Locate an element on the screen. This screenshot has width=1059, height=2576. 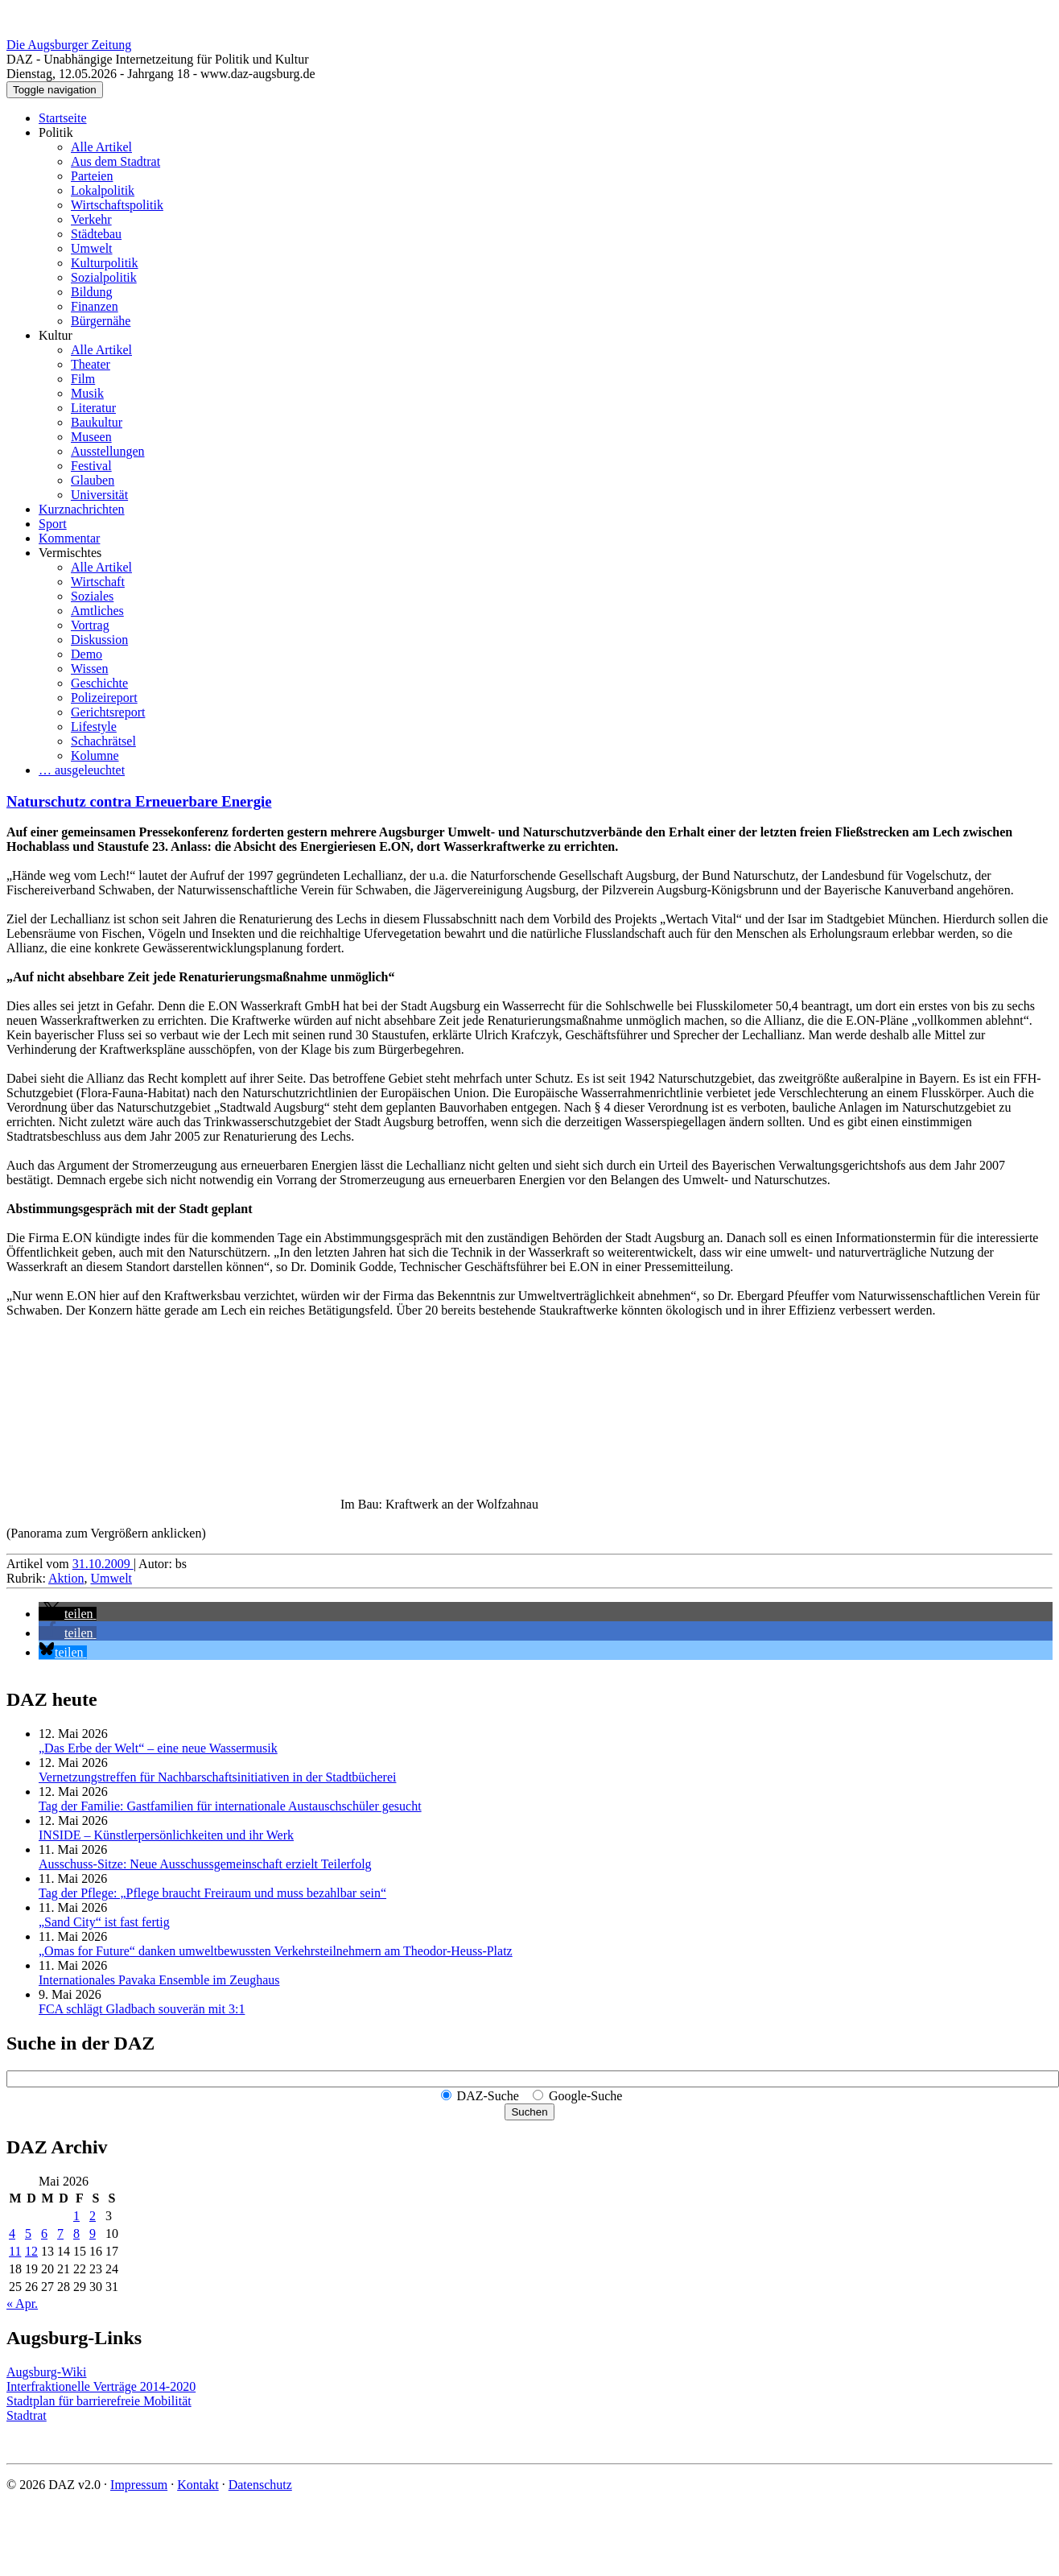
Kurznachrichten is located at coordinates (82, 509).